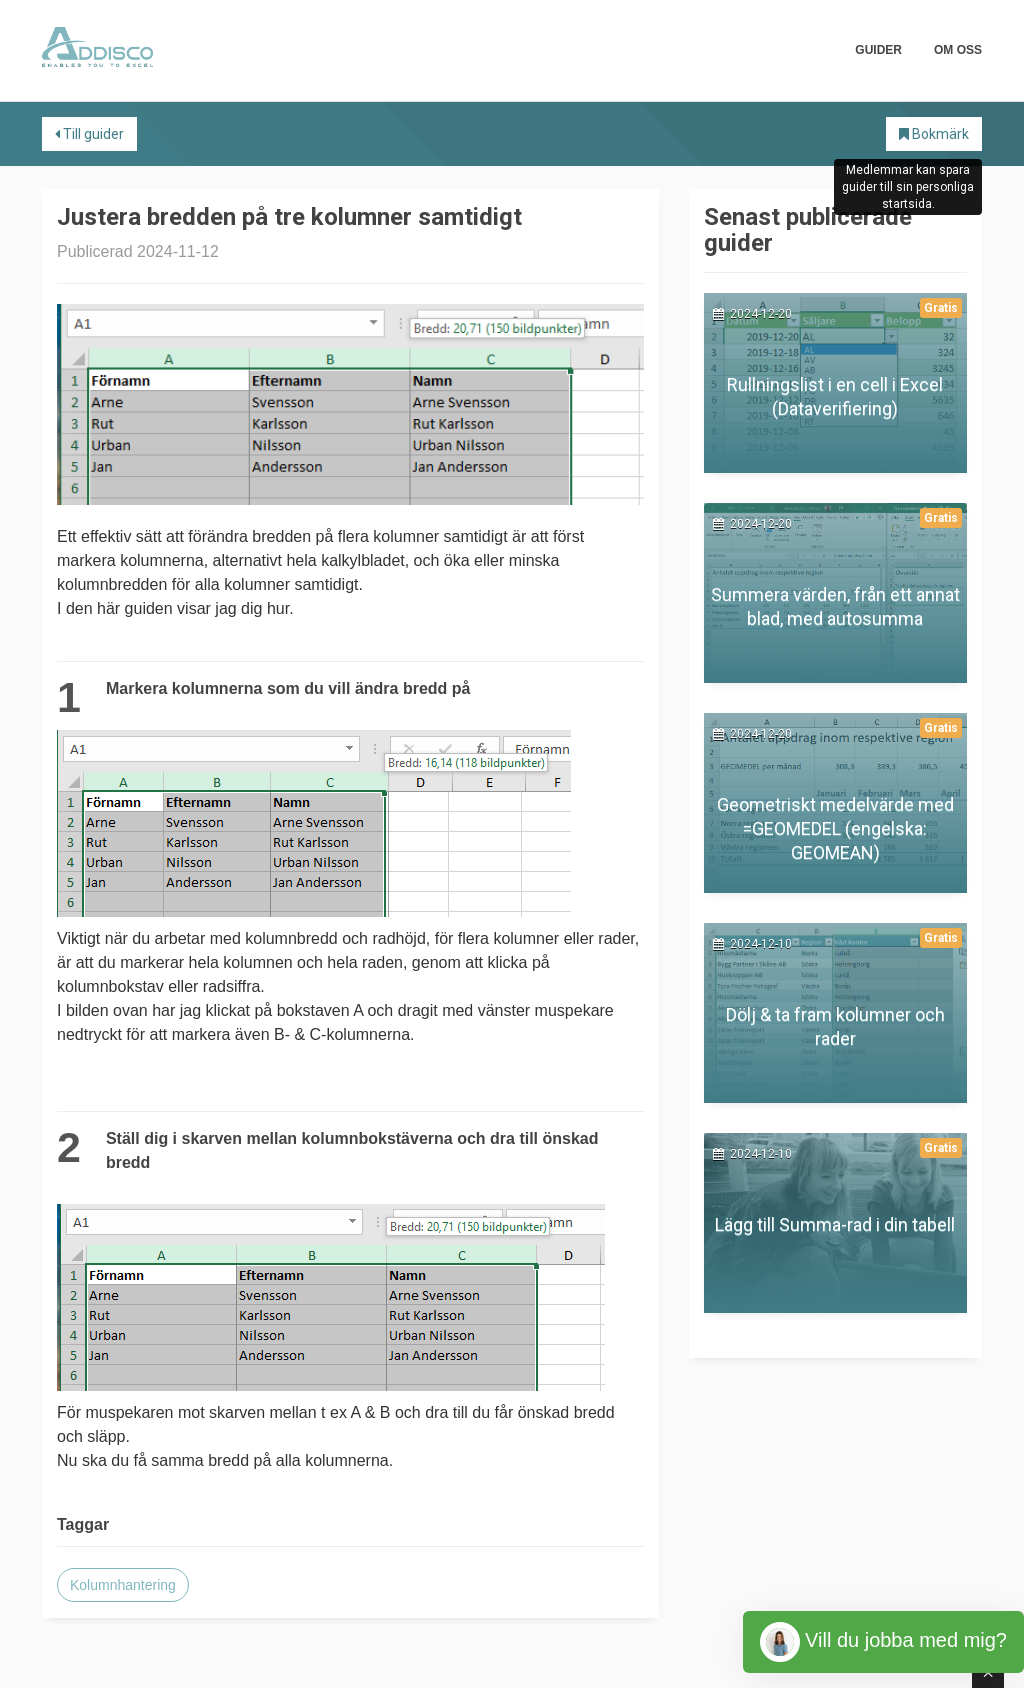 This screenshot has width=1024, height=1688. Describe the element at coordinates (89, 134) in the screenshot. I see `Till guider` at that location.